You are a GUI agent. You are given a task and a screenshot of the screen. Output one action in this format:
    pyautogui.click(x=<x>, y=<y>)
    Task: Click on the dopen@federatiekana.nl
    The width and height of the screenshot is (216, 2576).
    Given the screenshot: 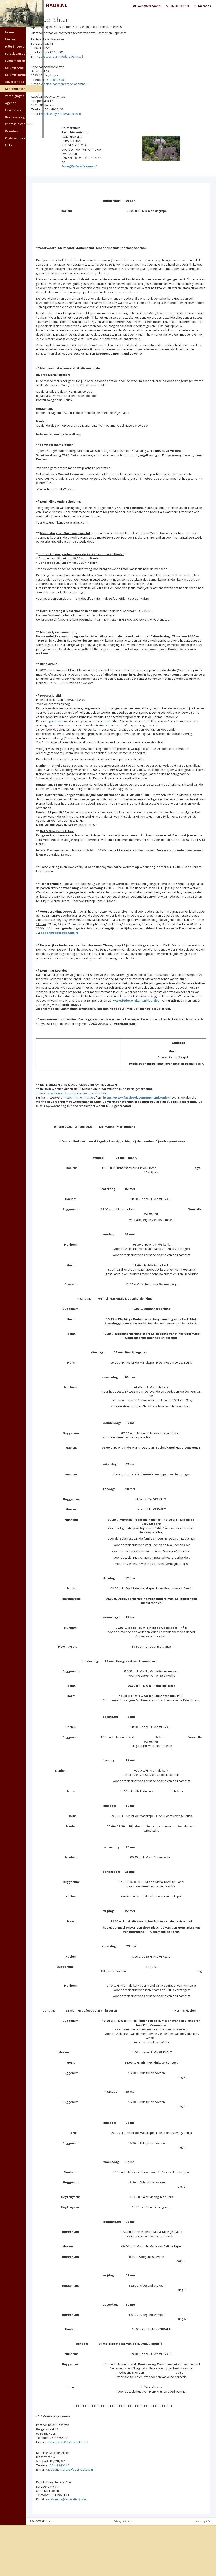 What is the action you would take?
    pyautogui.click(x=179, y=954)
    